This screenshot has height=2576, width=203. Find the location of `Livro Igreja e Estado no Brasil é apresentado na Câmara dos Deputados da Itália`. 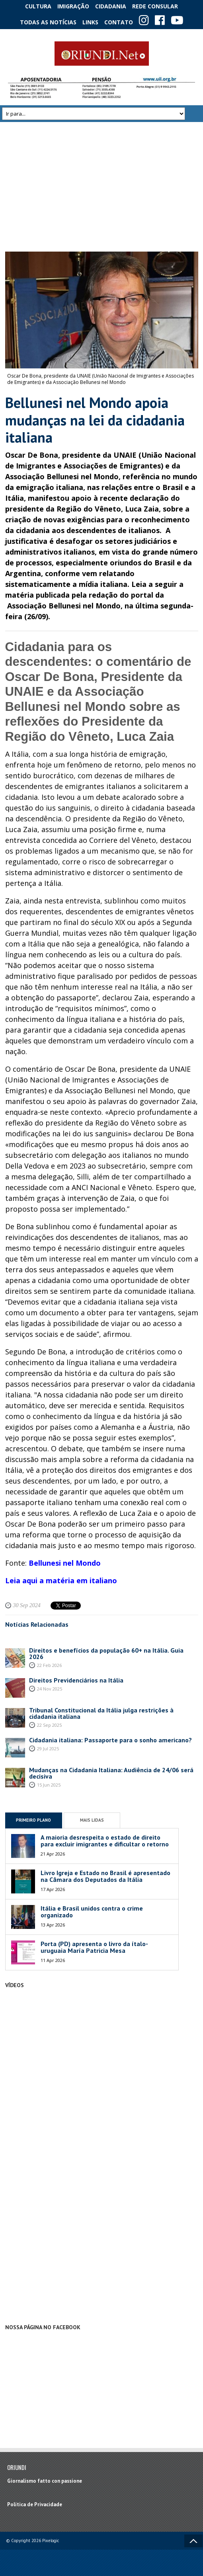

Livro Igreja e Estado no Brasil é apresentado na Câmara dos Deputados da Itália is located at coordinates (105, 1876).